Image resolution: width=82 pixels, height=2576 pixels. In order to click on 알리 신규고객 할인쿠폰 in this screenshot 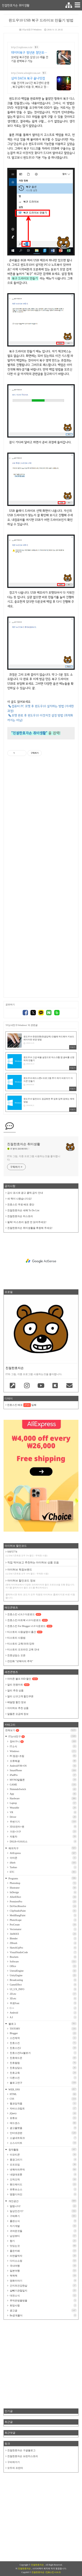, I will do `click(20, 1696)`.